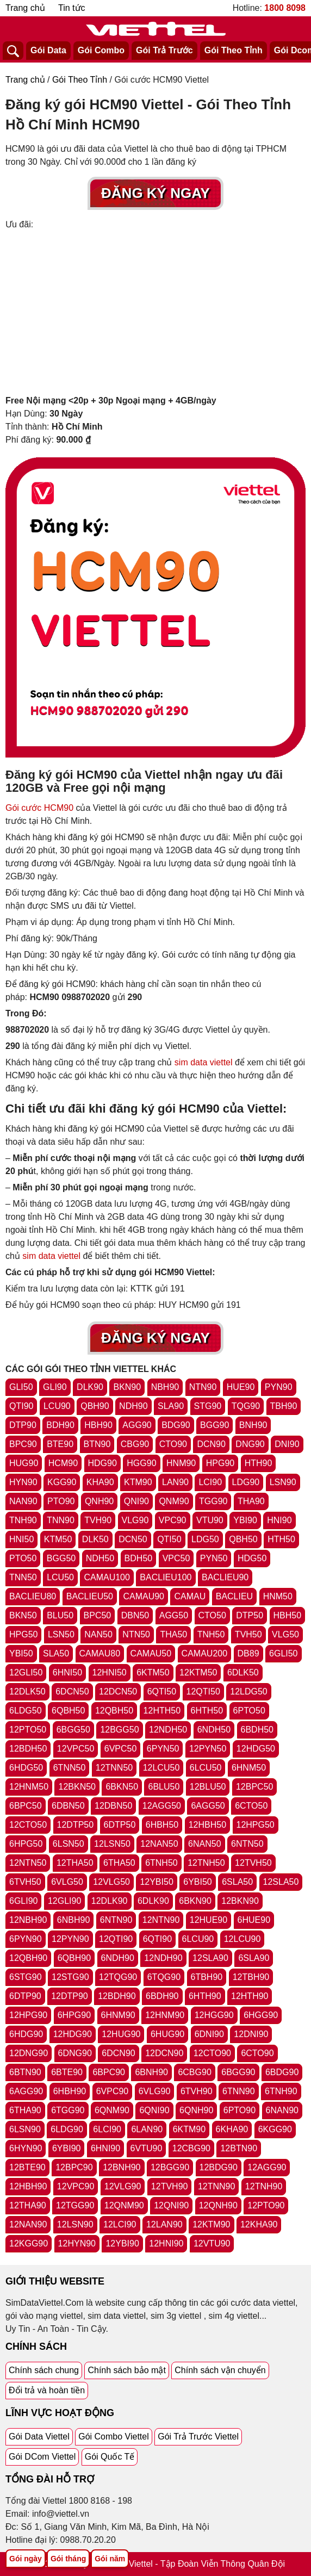 Image resolution: width=311 pixels, height=2576 pixels. I want to click on 6NAN50, so click(204, 1843).